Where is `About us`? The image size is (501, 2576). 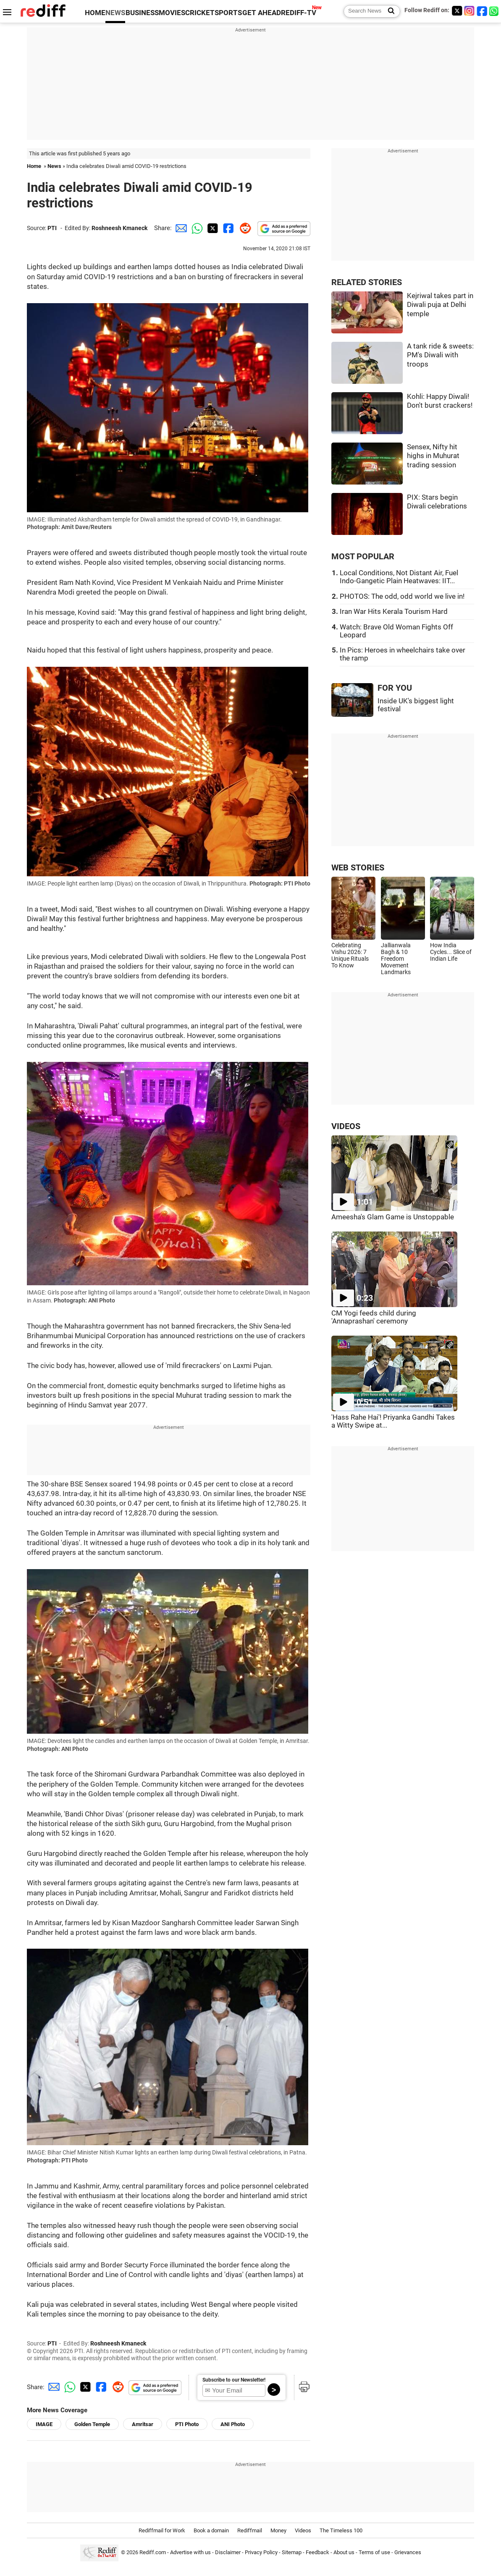
About us is located at coordinates (343, 2553).